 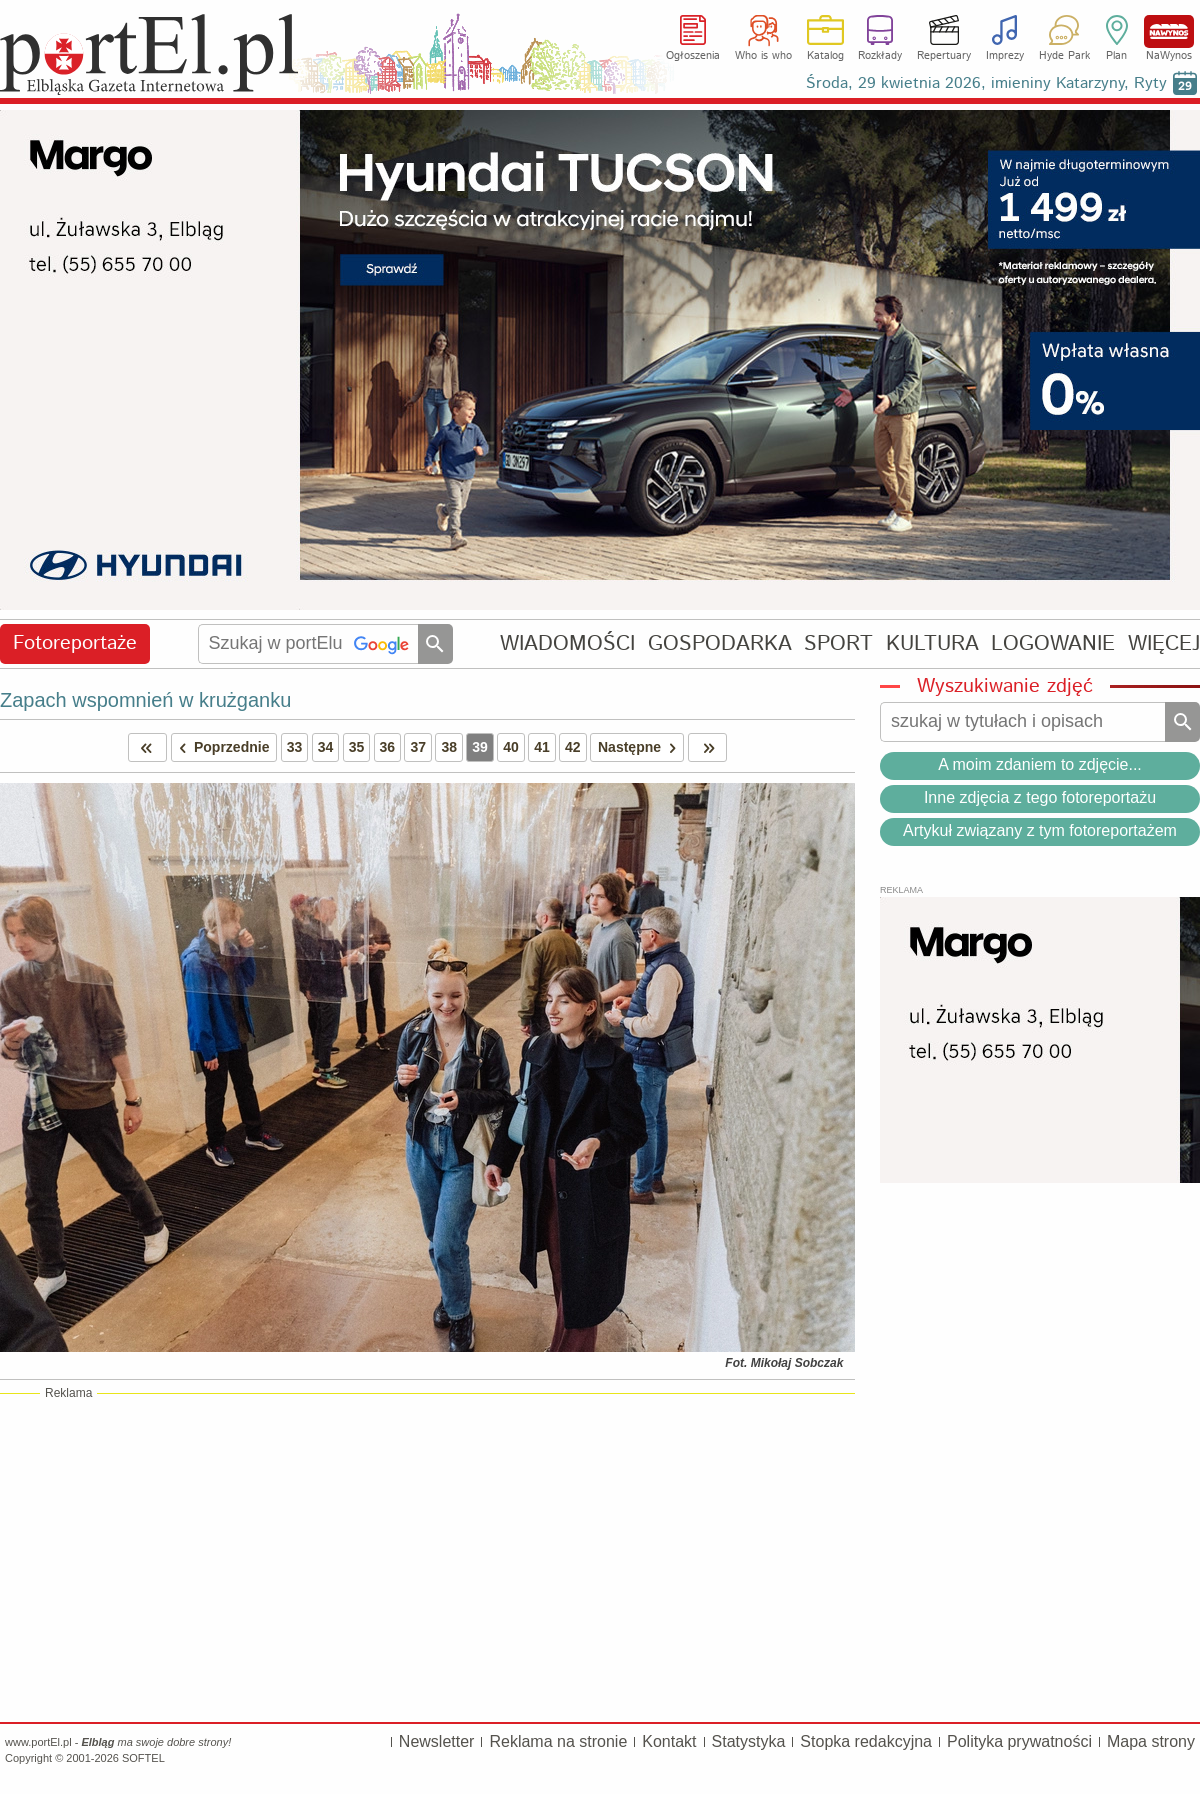 I want to click on Inne zdjęcia z tego fotoreportażu, so click(x=1040, y=797).